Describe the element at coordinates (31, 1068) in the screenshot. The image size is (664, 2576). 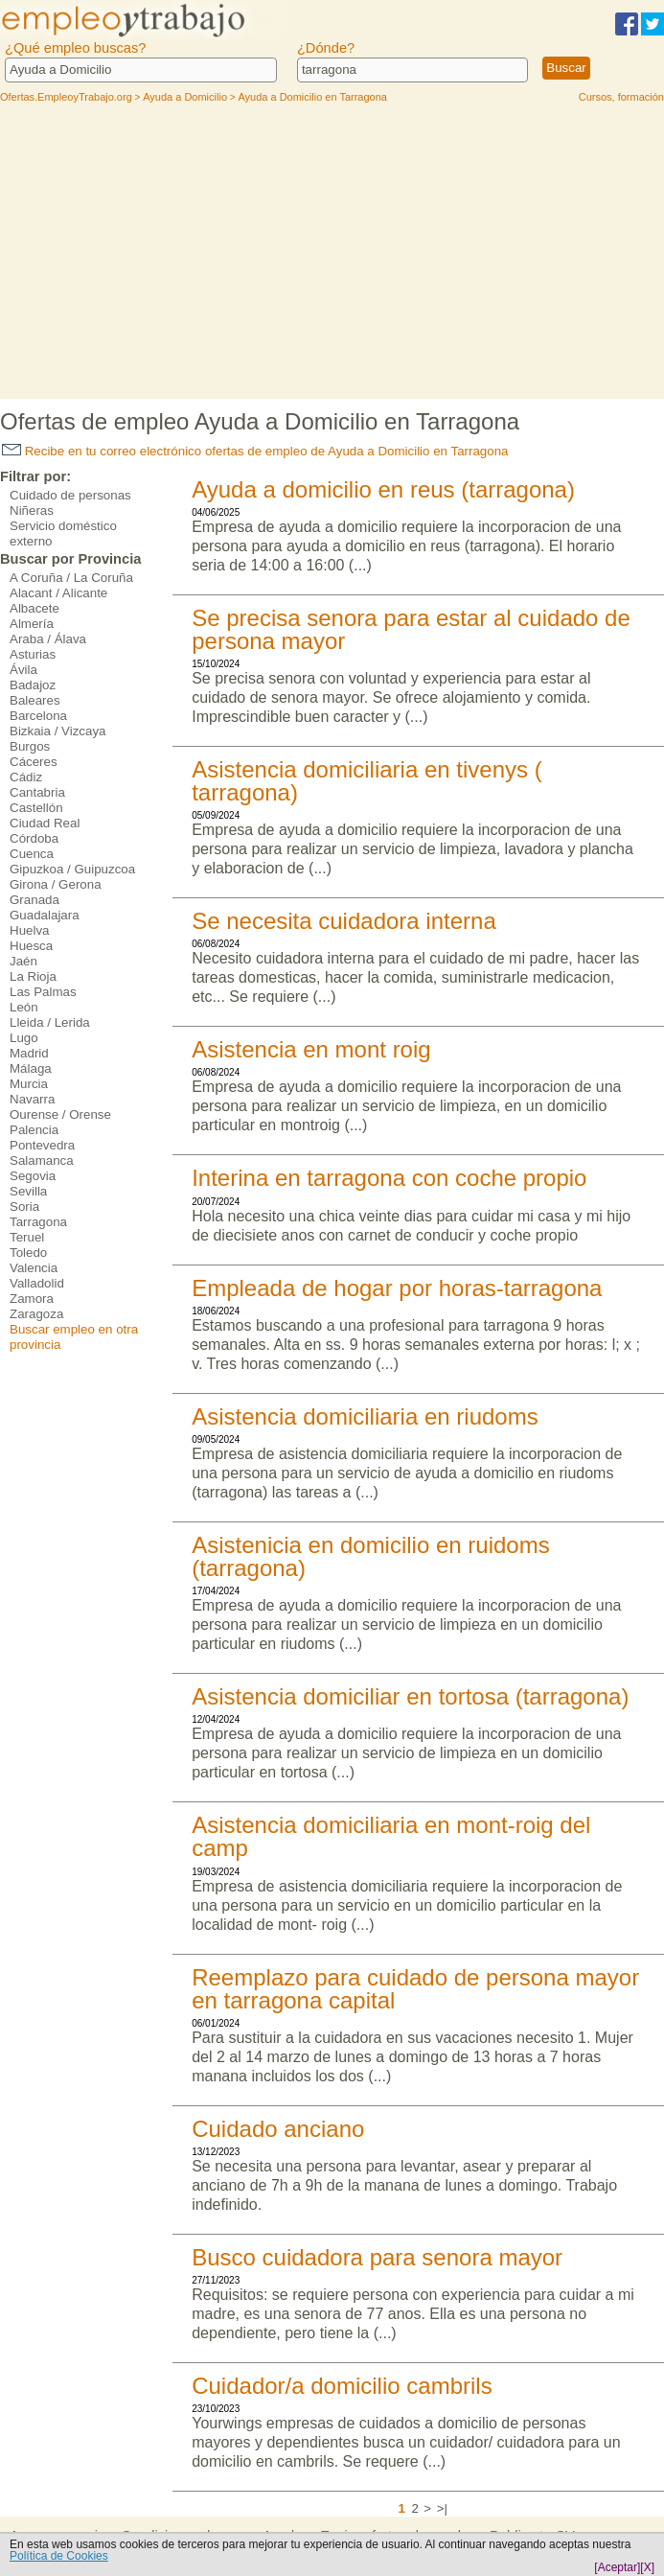
I see `Málaga` at that location.